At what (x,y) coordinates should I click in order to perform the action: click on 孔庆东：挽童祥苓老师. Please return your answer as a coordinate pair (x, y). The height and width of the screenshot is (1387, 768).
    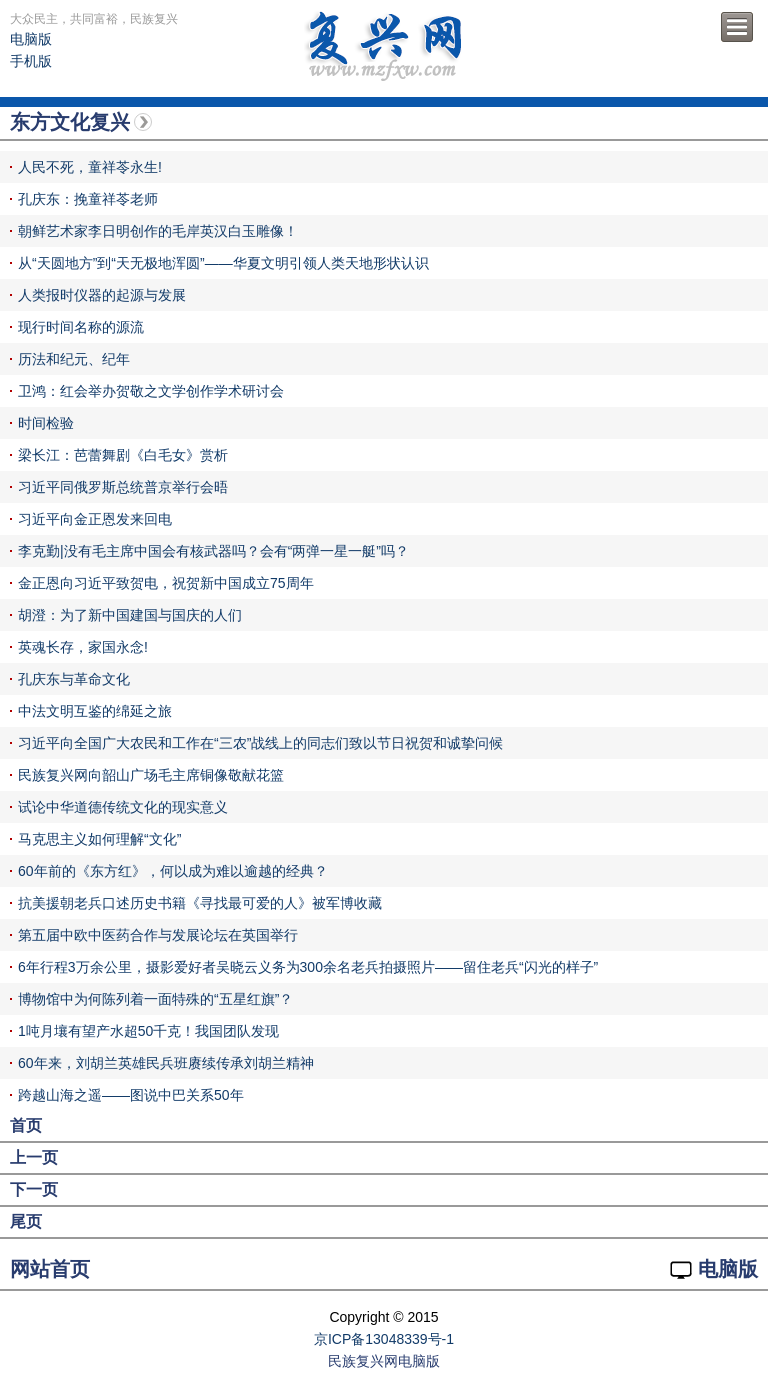
    Looking at the image, I should click on (88, 199).